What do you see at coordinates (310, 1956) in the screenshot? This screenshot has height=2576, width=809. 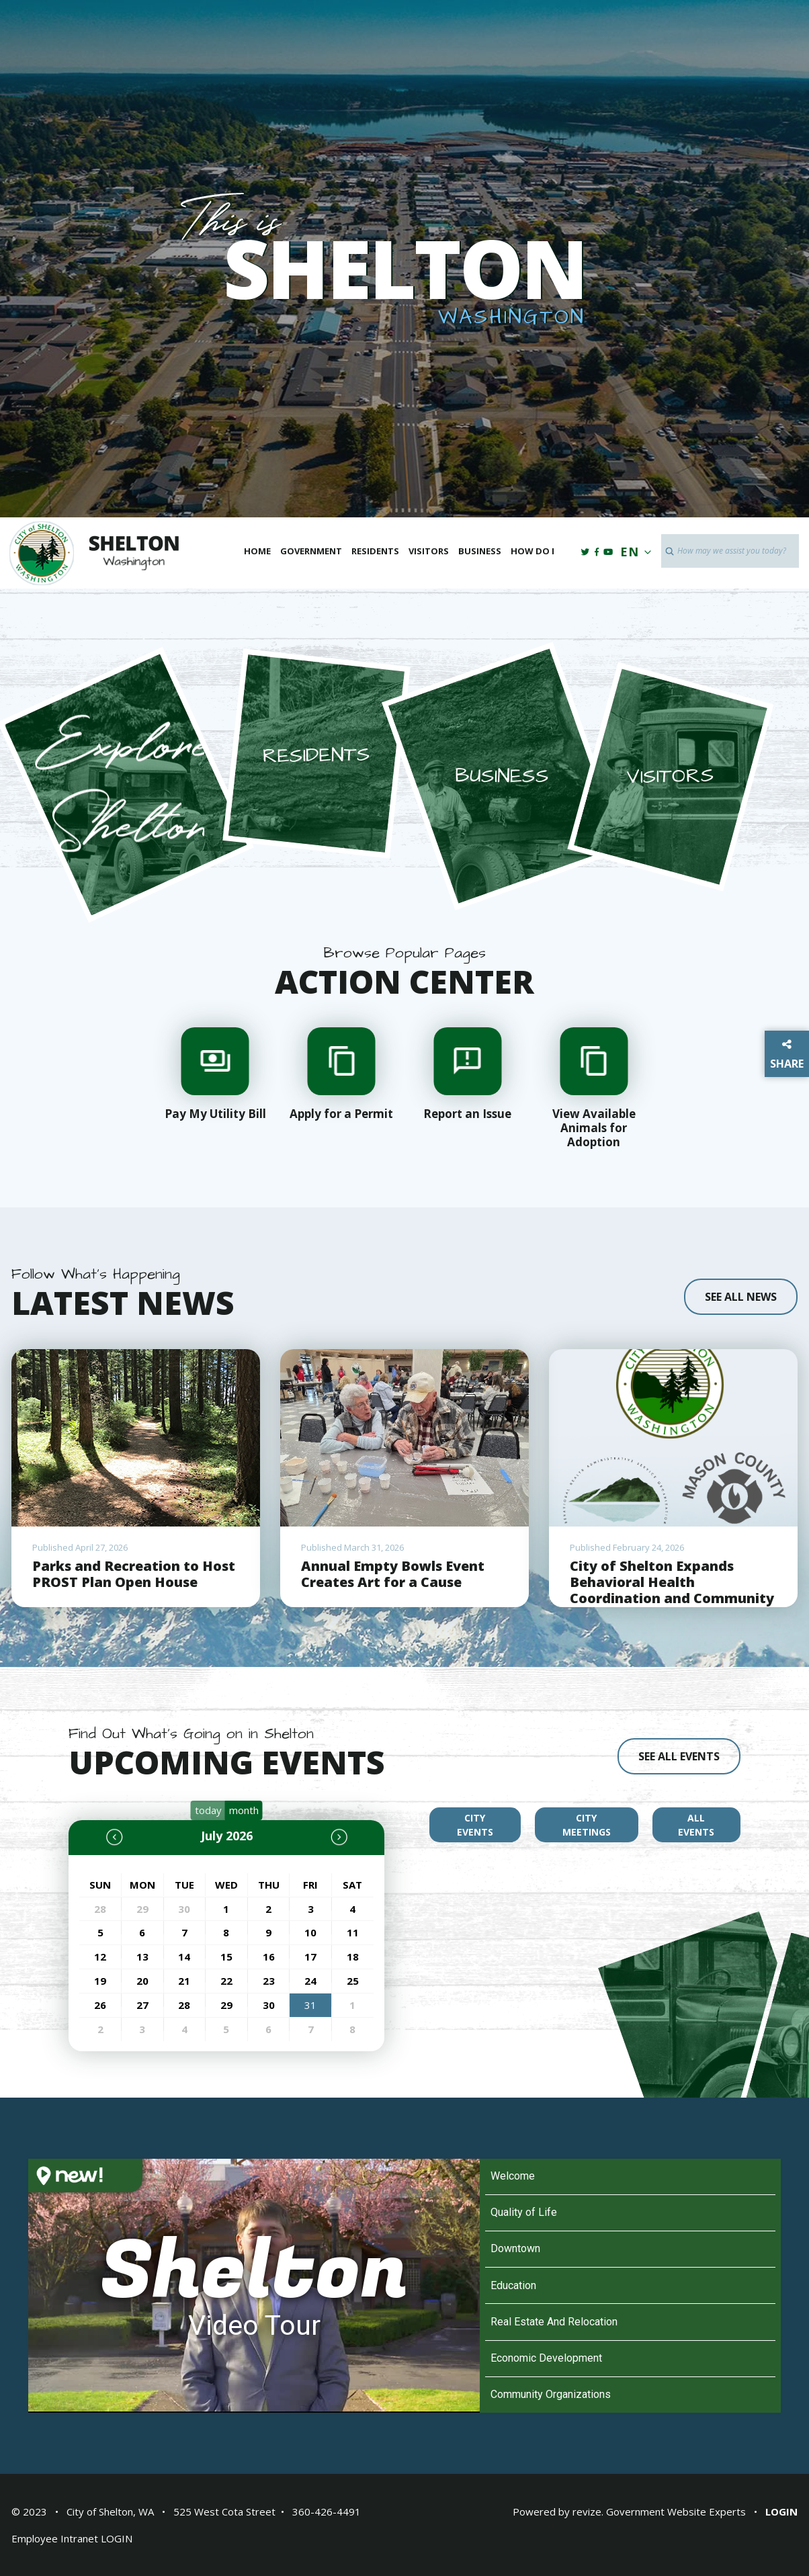 I see `17` at bounding box center [310, 1956].